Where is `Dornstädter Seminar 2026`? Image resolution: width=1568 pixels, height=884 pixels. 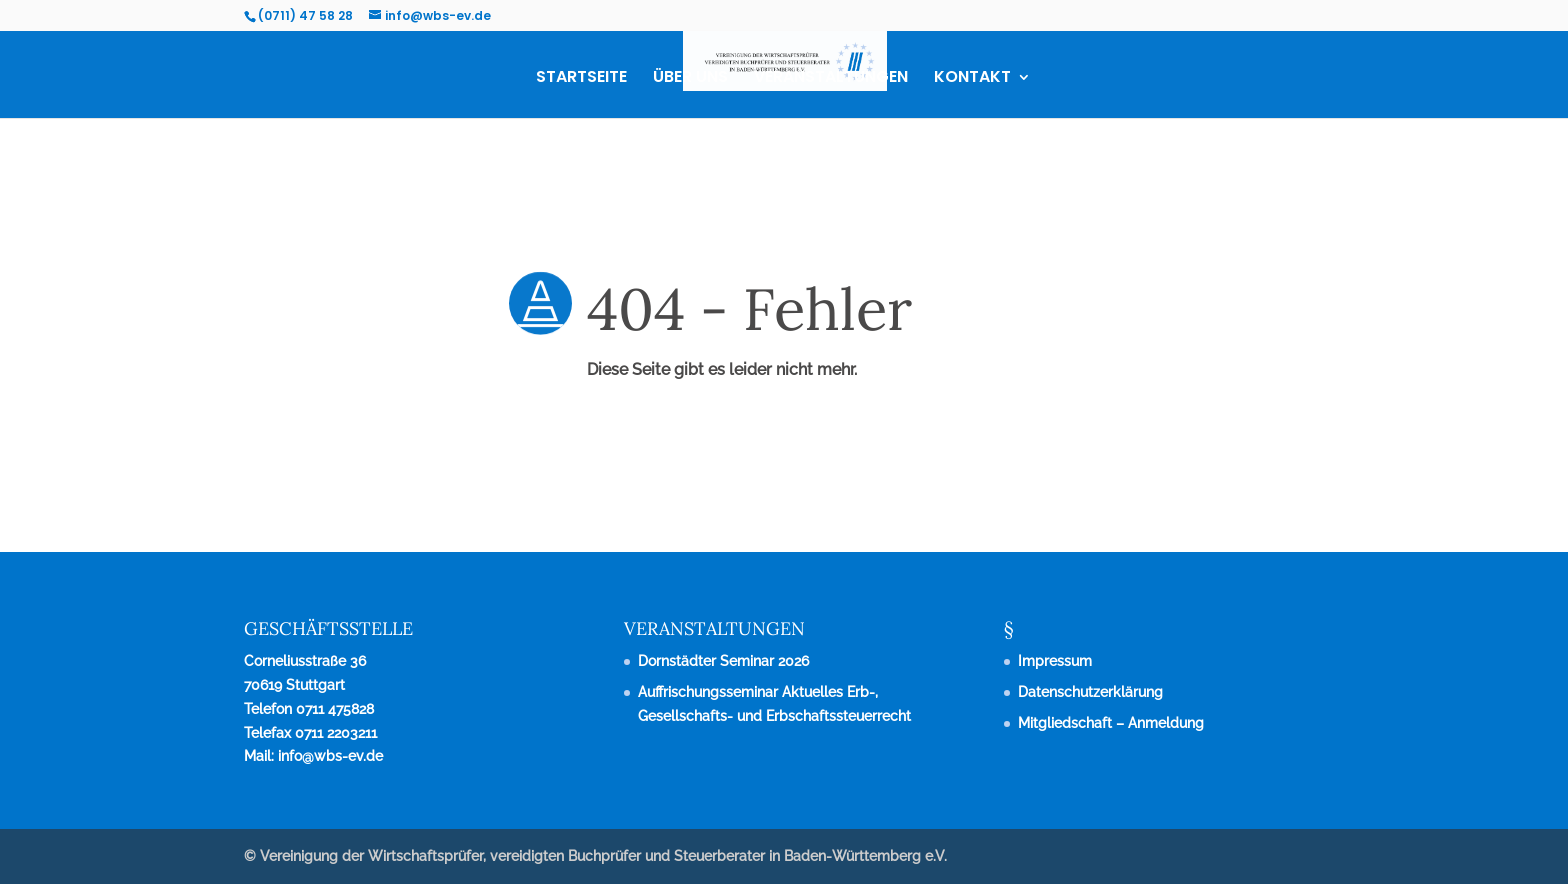
Dornstädter Seminar 2026 is located at coordinates (723, 661).